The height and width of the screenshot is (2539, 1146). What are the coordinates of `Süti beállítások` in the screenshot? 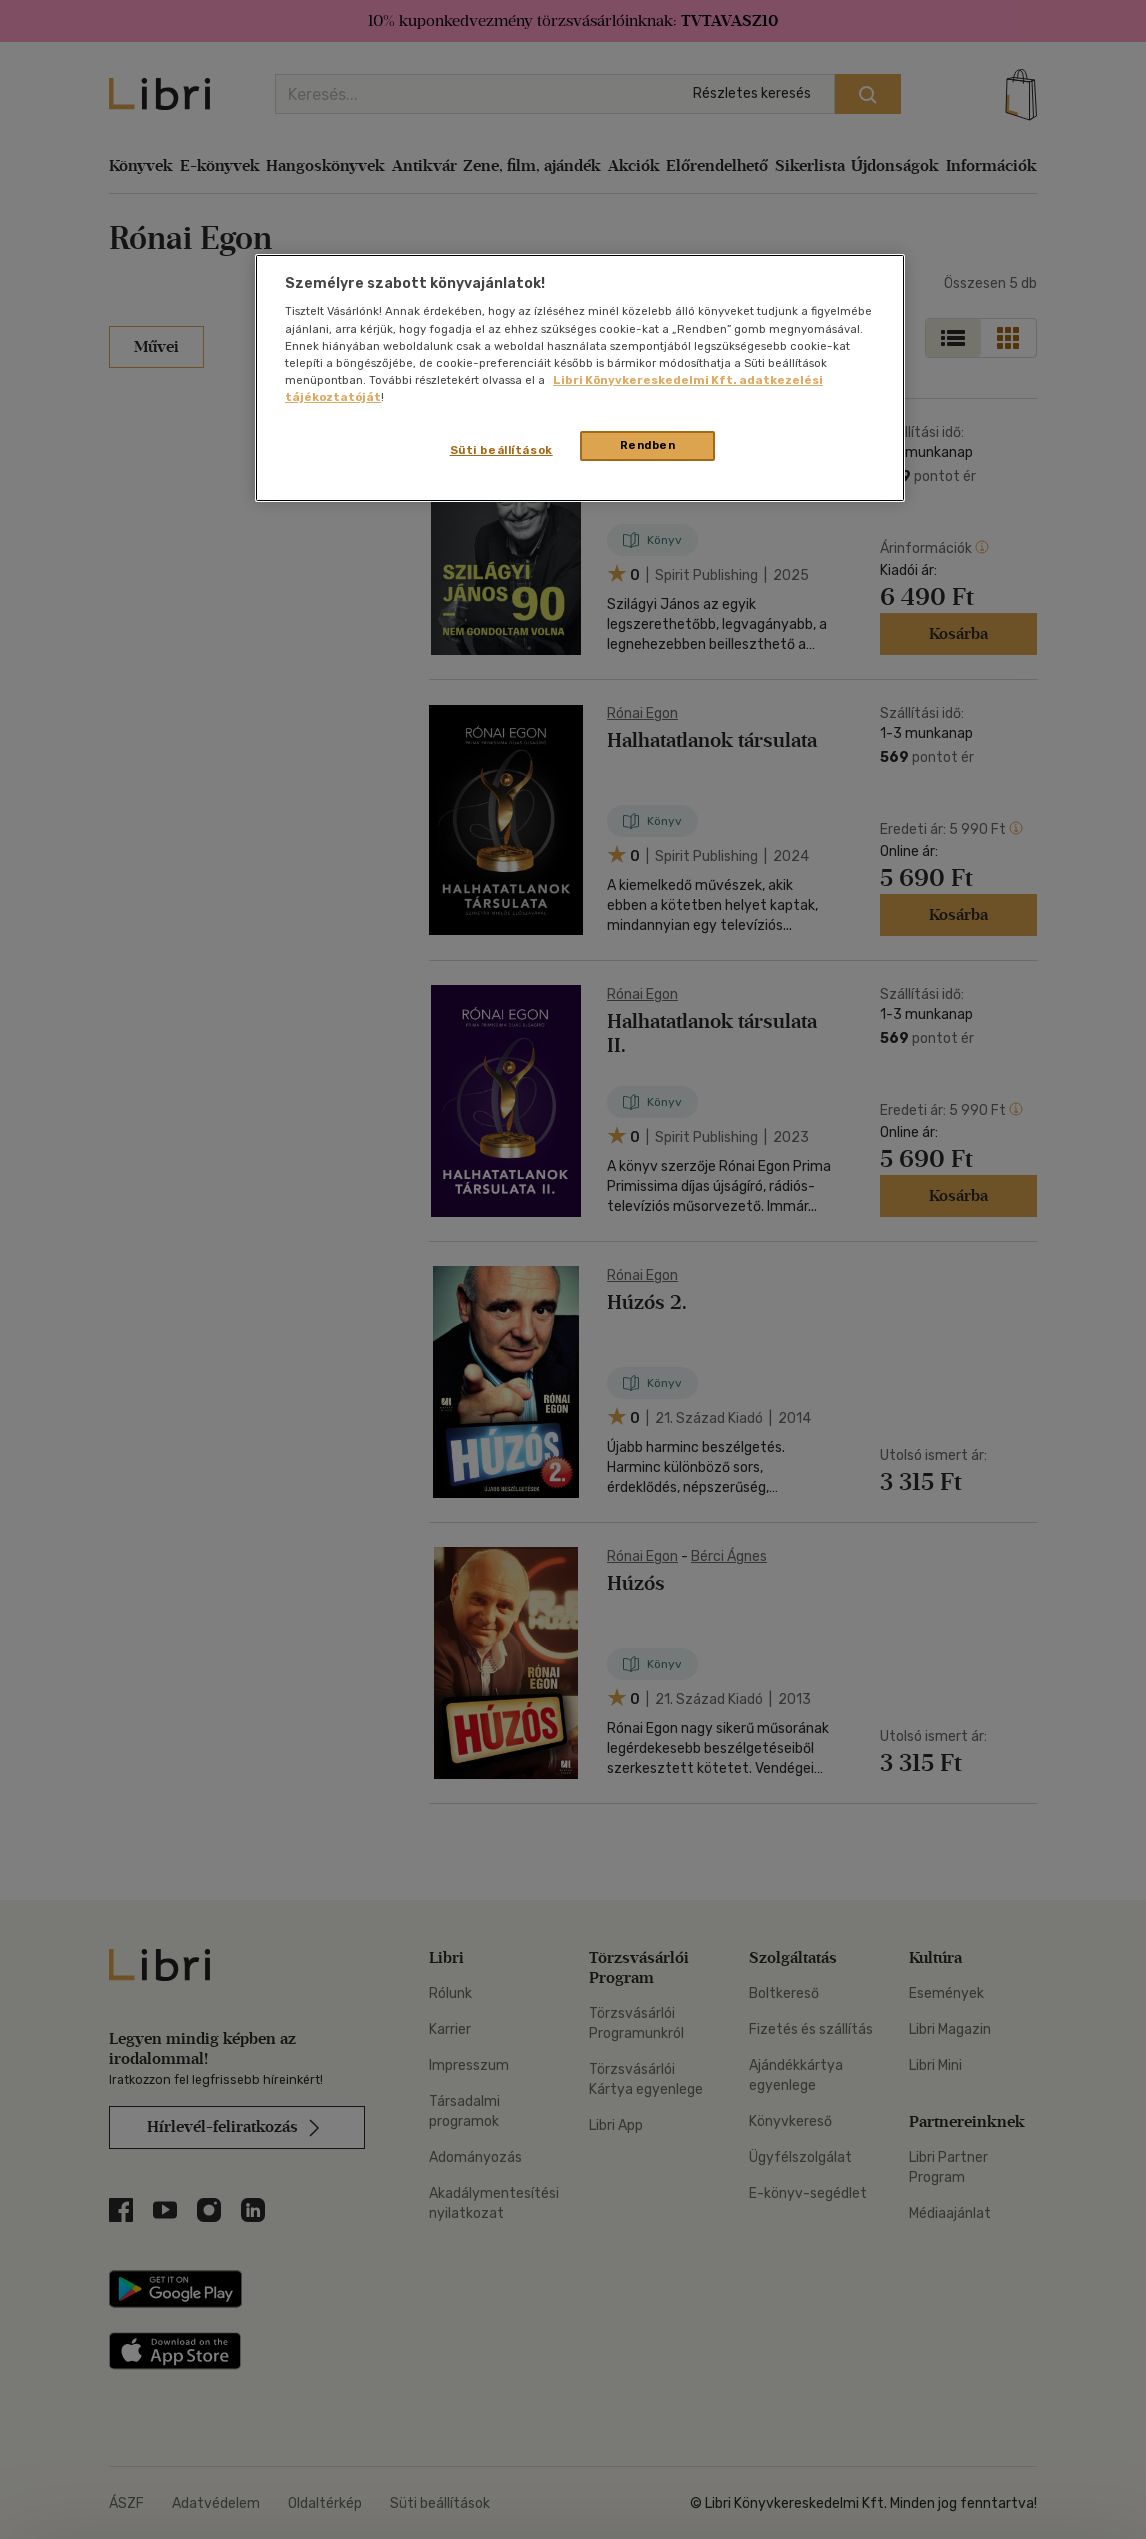 It's located at (501, 450).